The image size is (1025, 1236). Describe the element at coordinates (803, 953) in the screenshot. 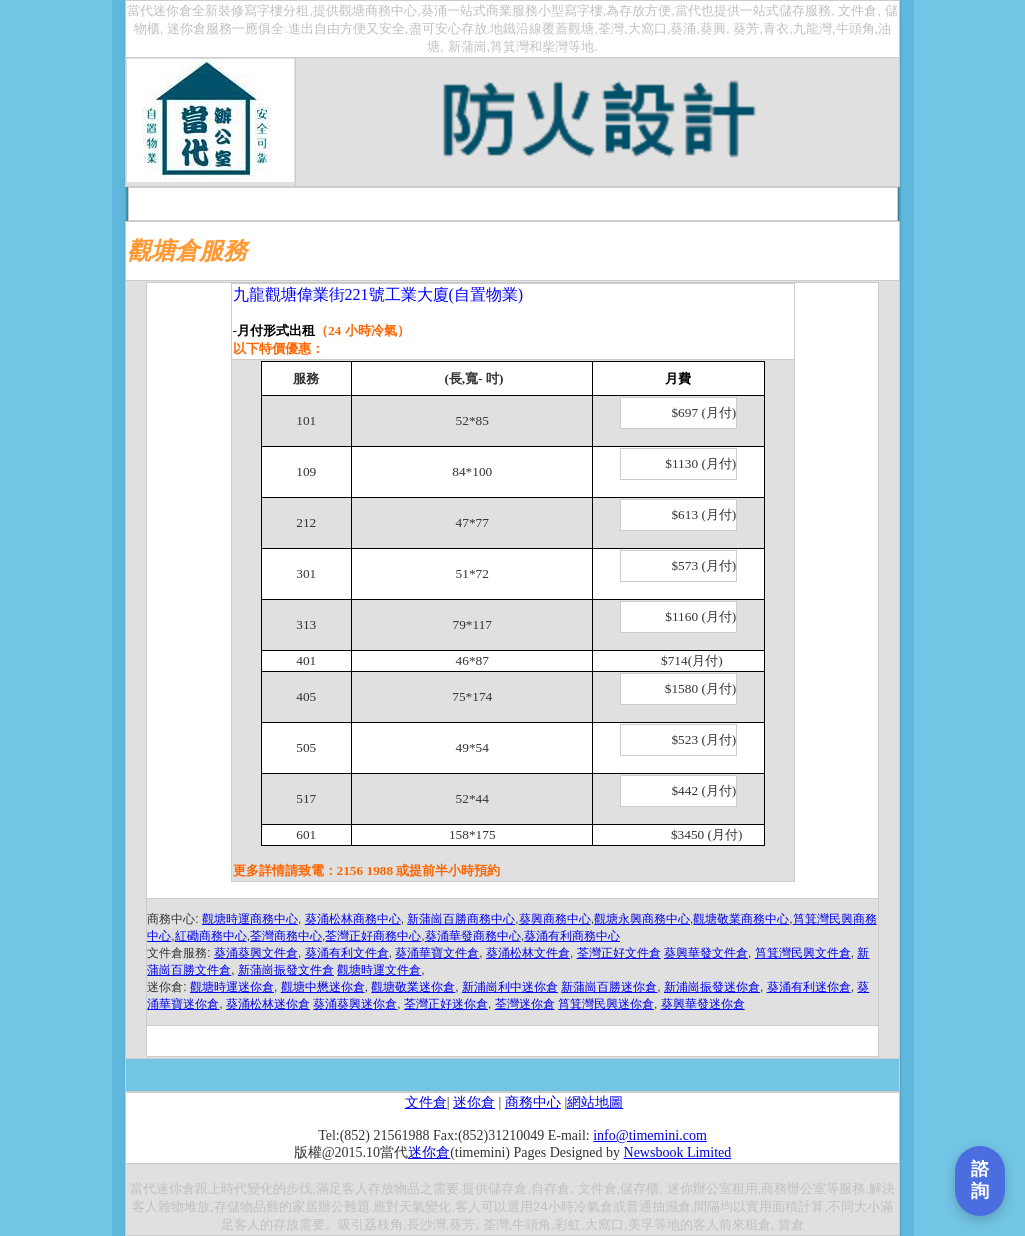

I see `筲箕灣民興文件倉` at that location.